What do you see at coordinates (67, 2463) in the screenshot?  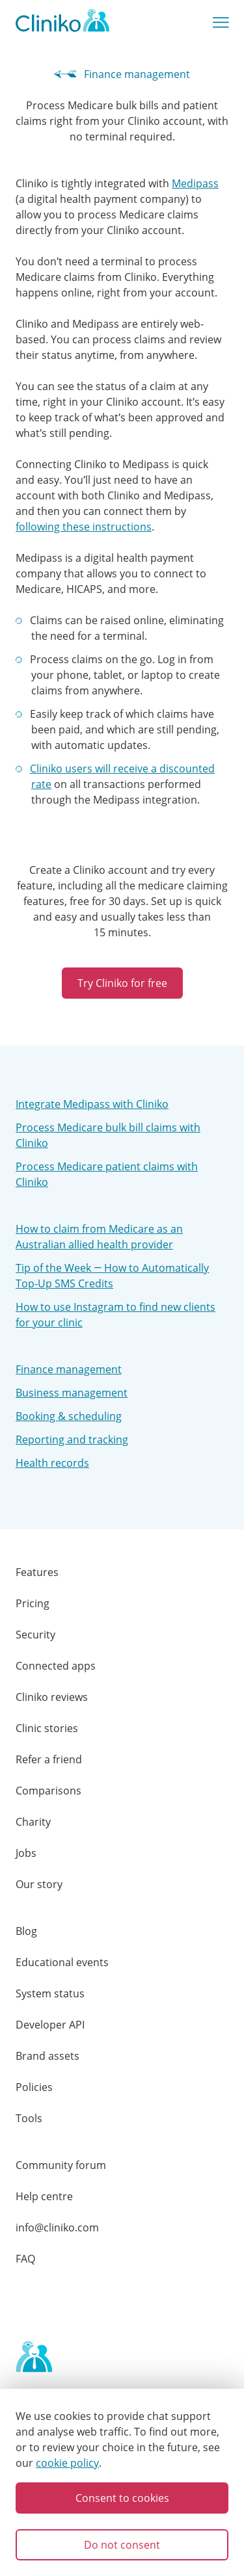 I see `cookie policy` at bounding box center [67, 2463].